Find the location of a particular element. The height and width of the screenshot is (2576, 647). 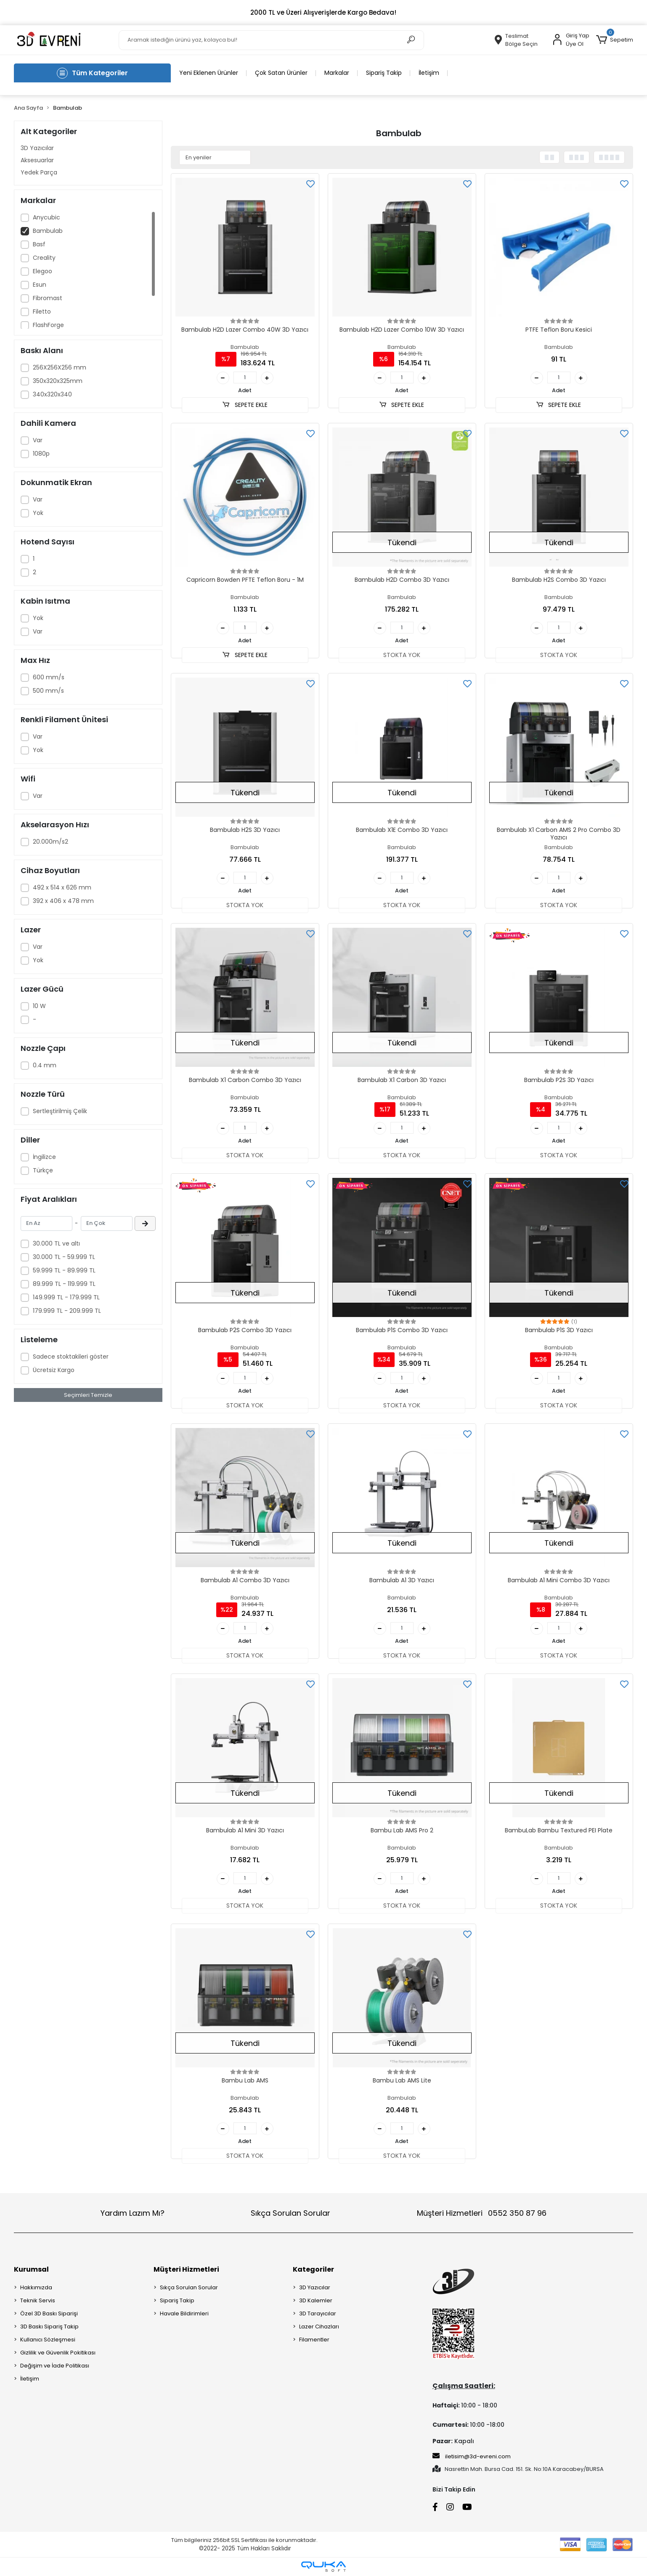

İngilizce is located at coordinates (44, 1157).